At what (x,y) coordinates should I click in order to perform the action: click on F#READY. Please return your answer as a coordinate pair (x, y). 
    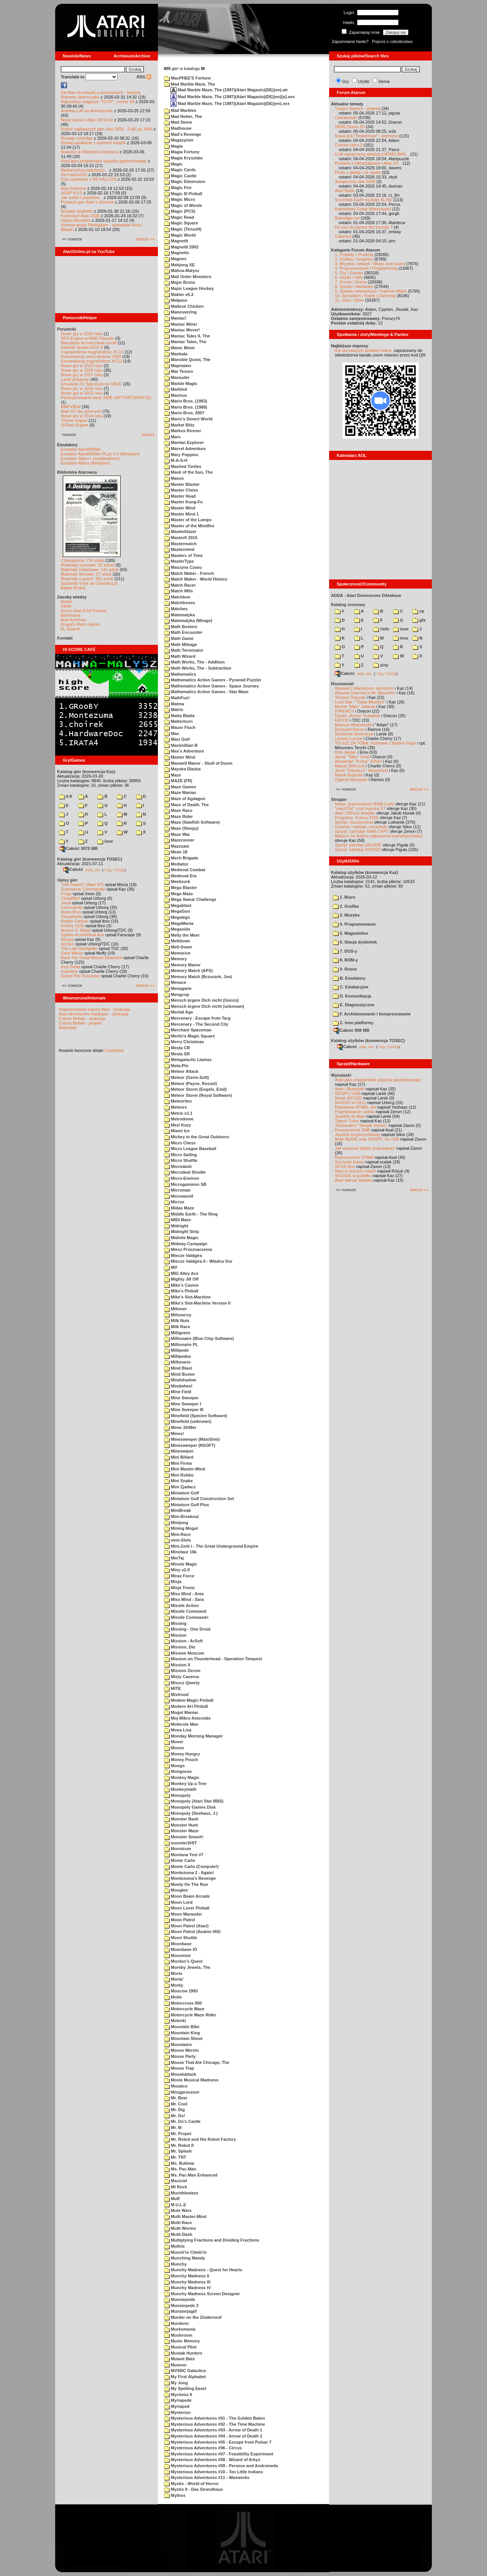
    Looking at the image, I should click on (344, 711).